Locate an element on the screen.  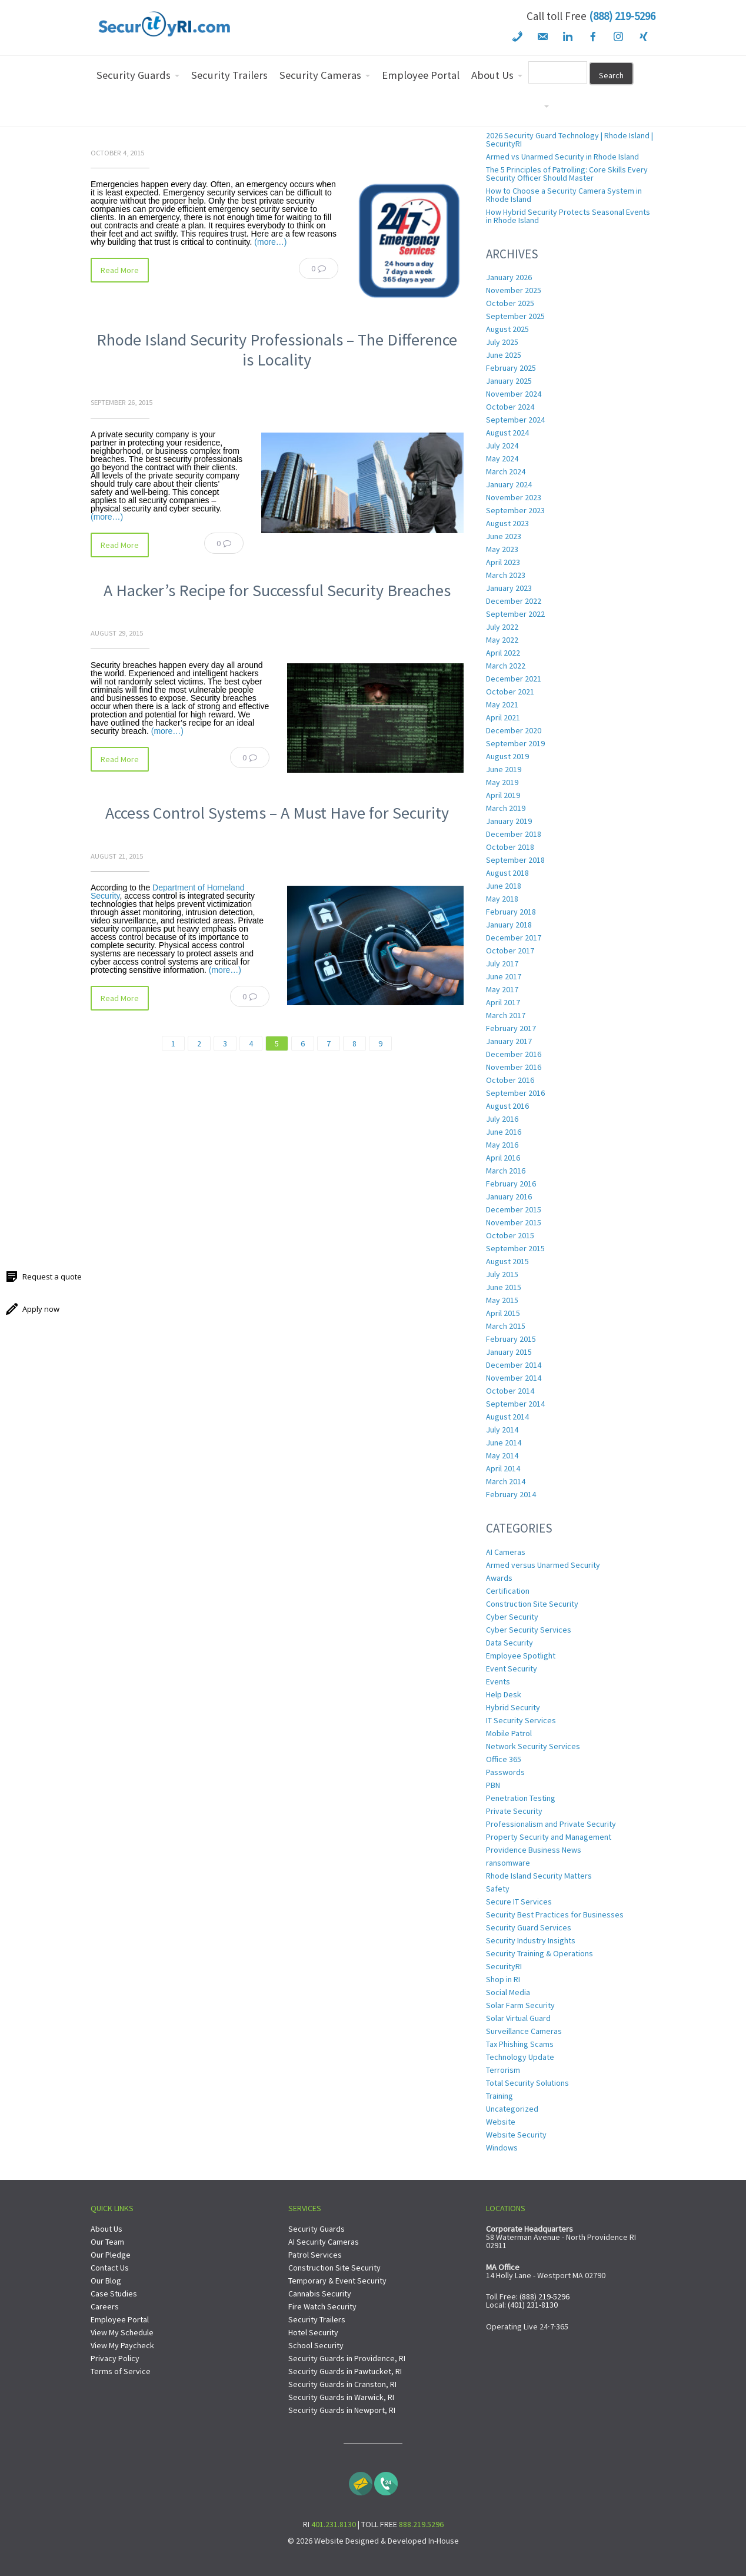
View My Schedule is located at coordinates (122, 2332).